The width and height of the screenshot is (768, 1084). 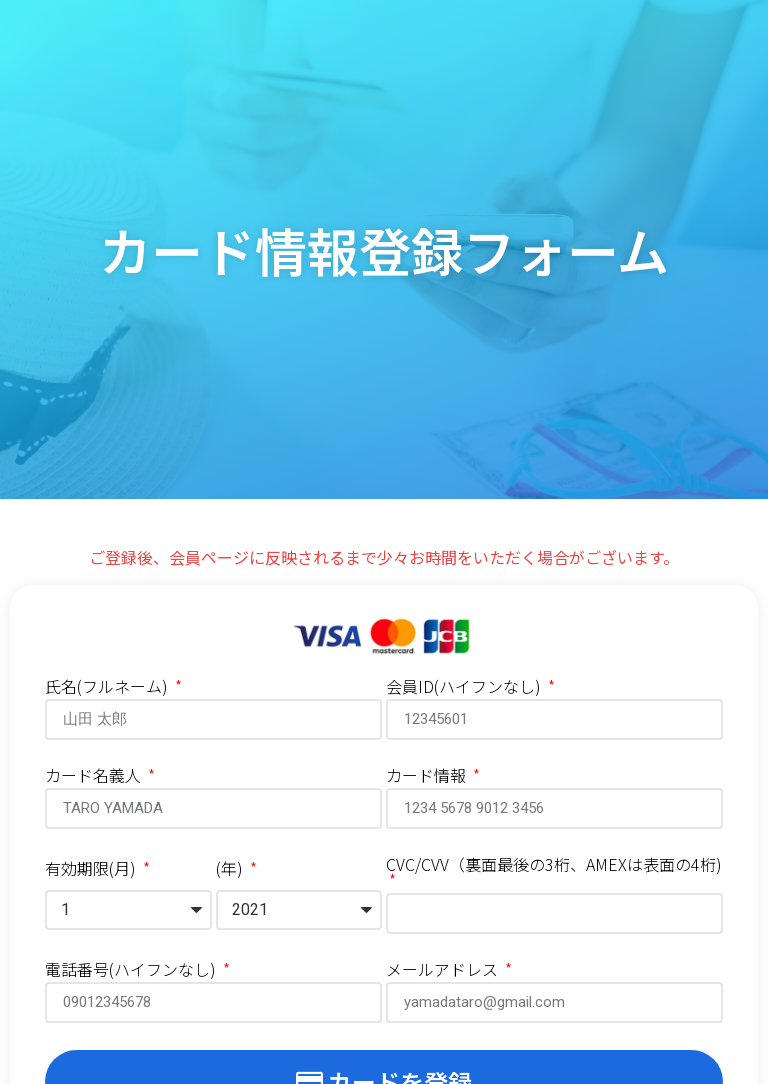 I want to click on 氏名(フルネーム), so click(x=108, y=688).